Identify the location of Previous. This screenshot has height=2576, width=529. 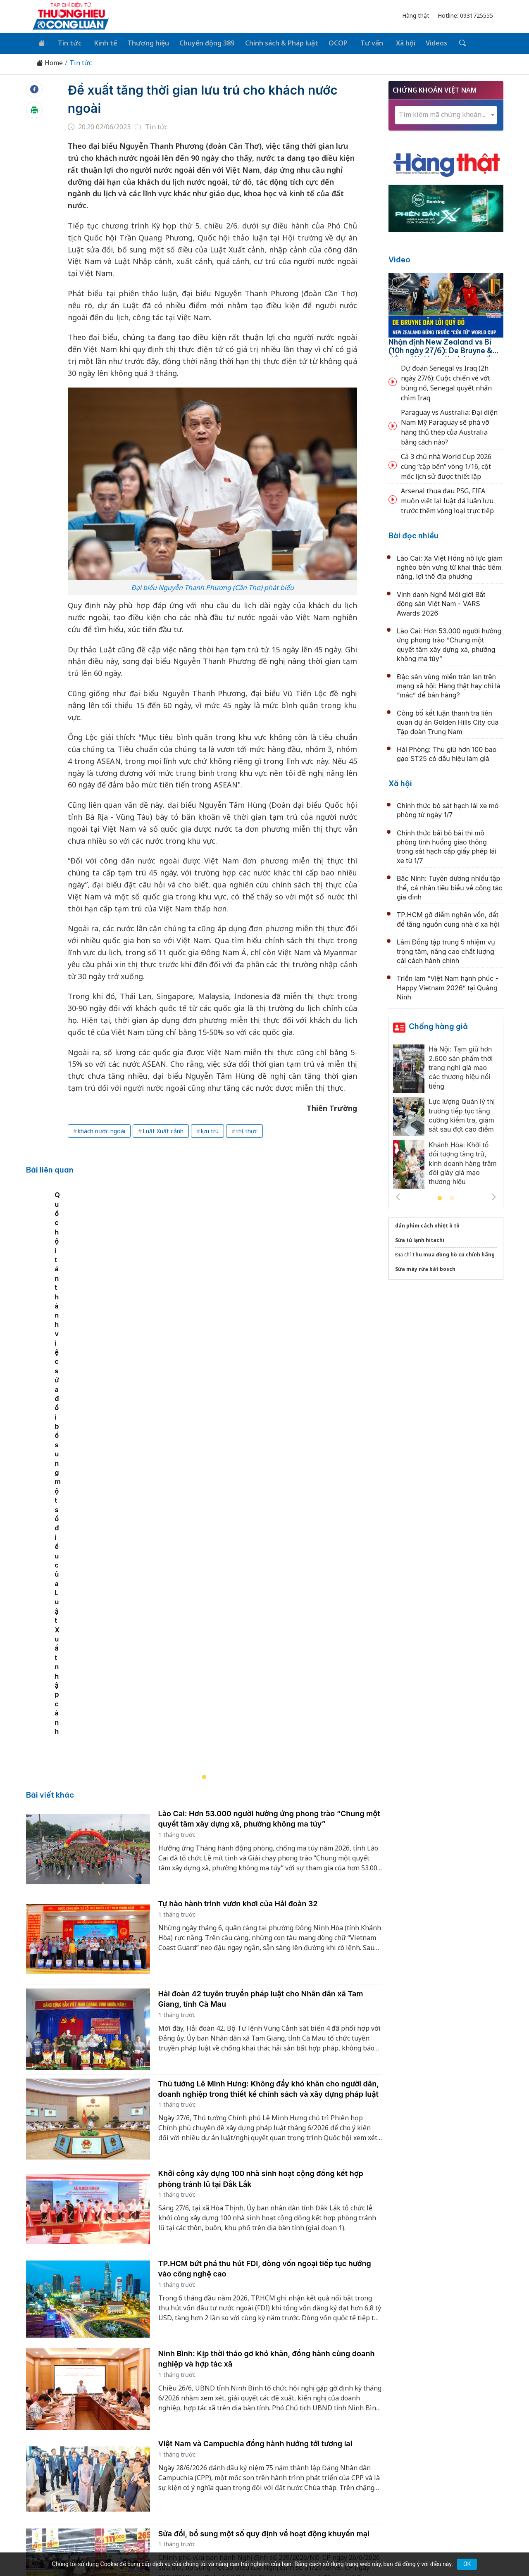
(398, 1196).